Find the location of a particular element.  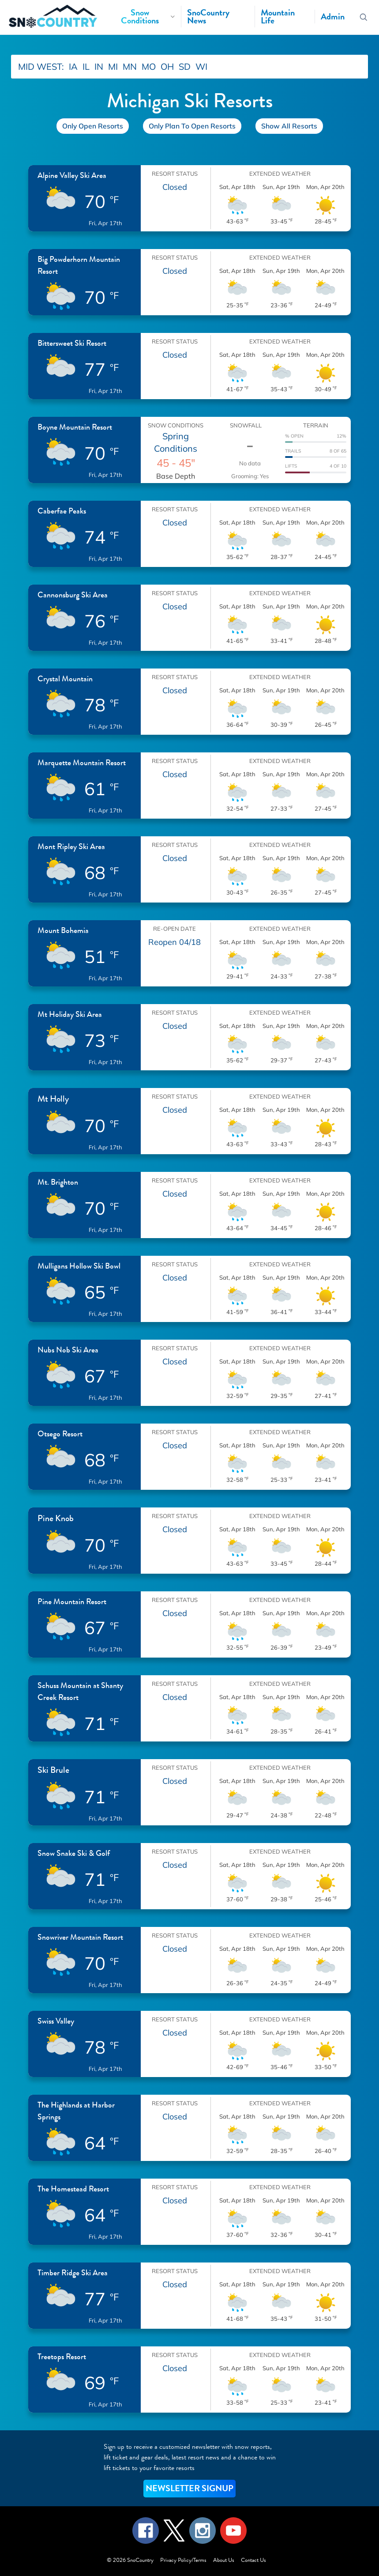

SD is located at coordinates (185, 66).